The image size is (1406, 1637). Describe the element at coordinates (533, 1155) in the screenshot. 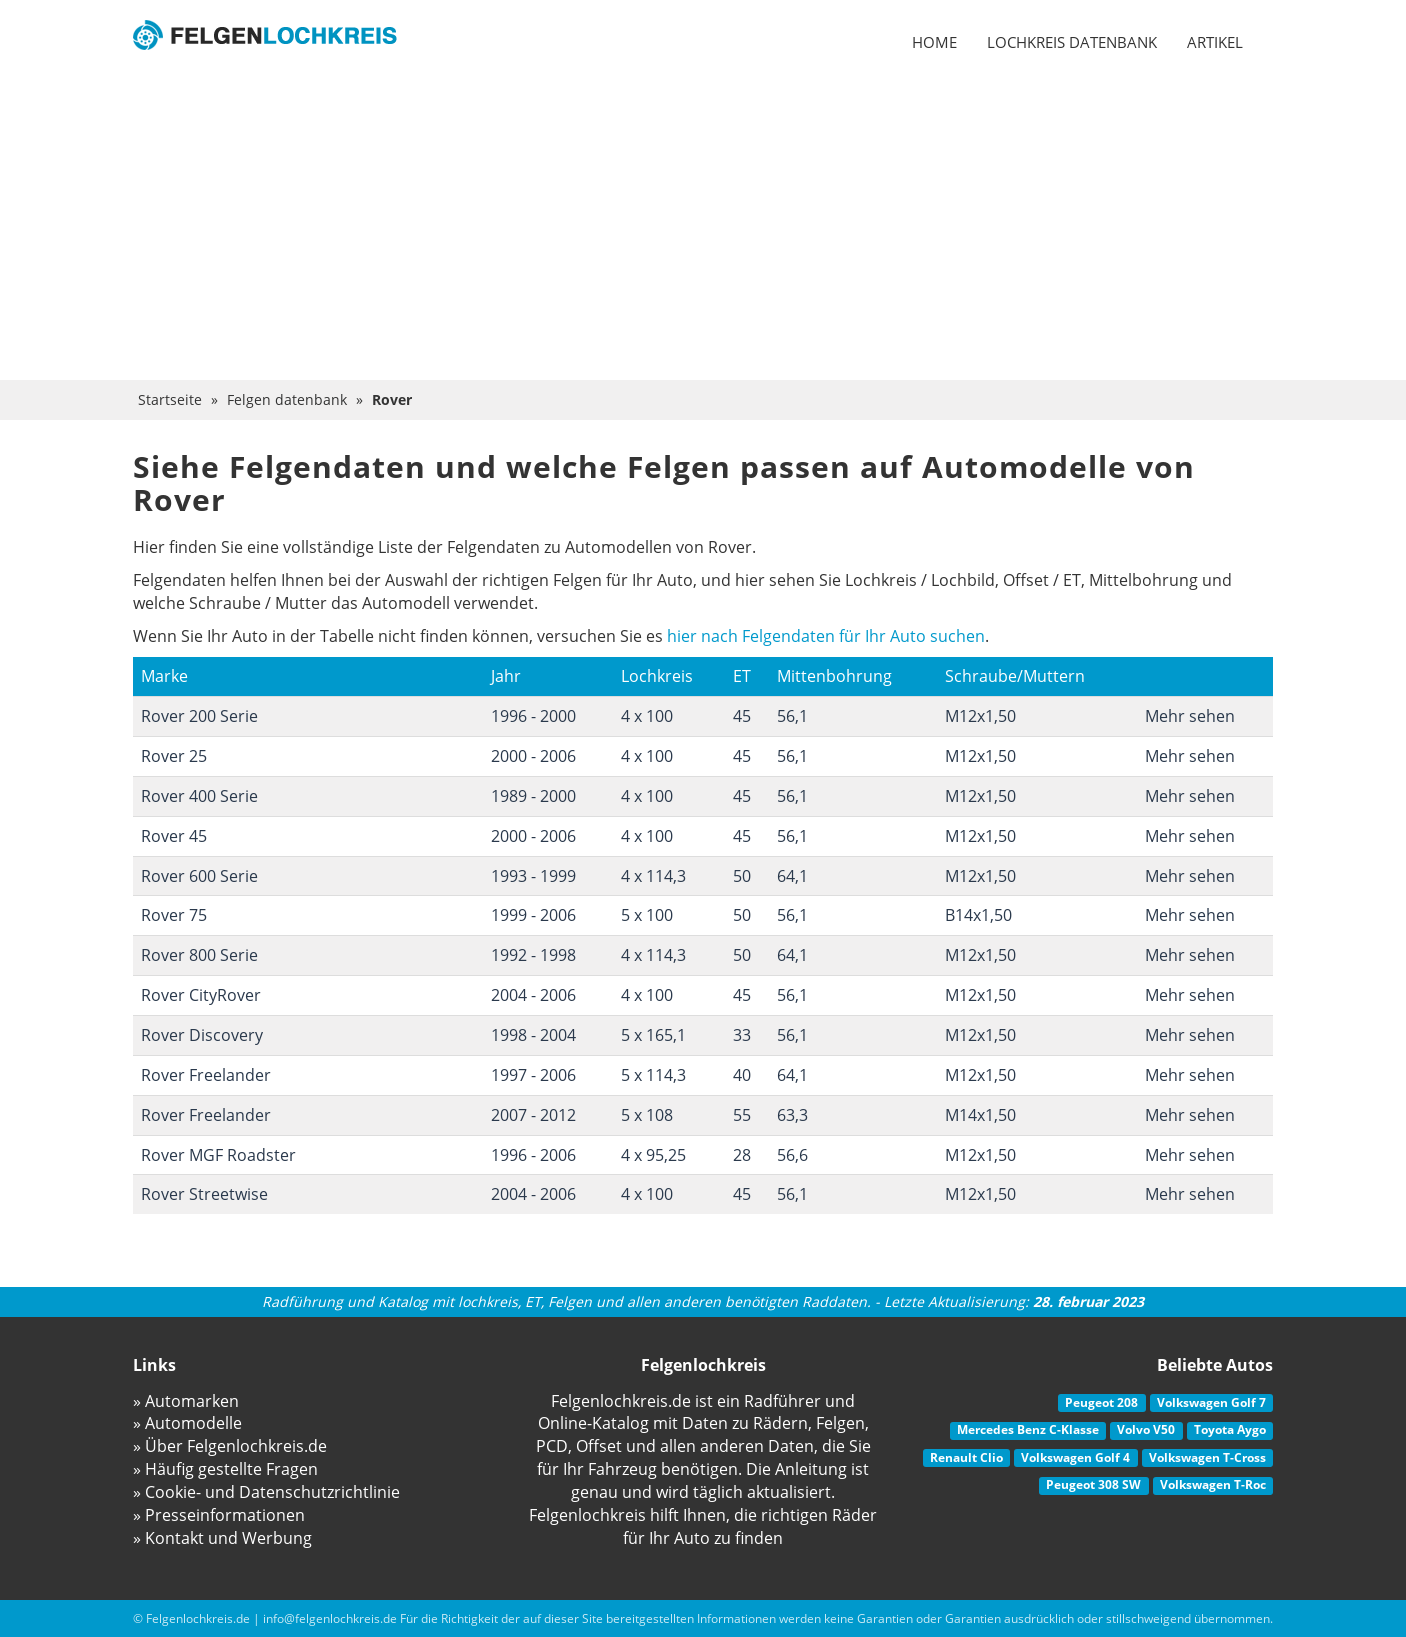

I see `1996 - 2006` at that location.